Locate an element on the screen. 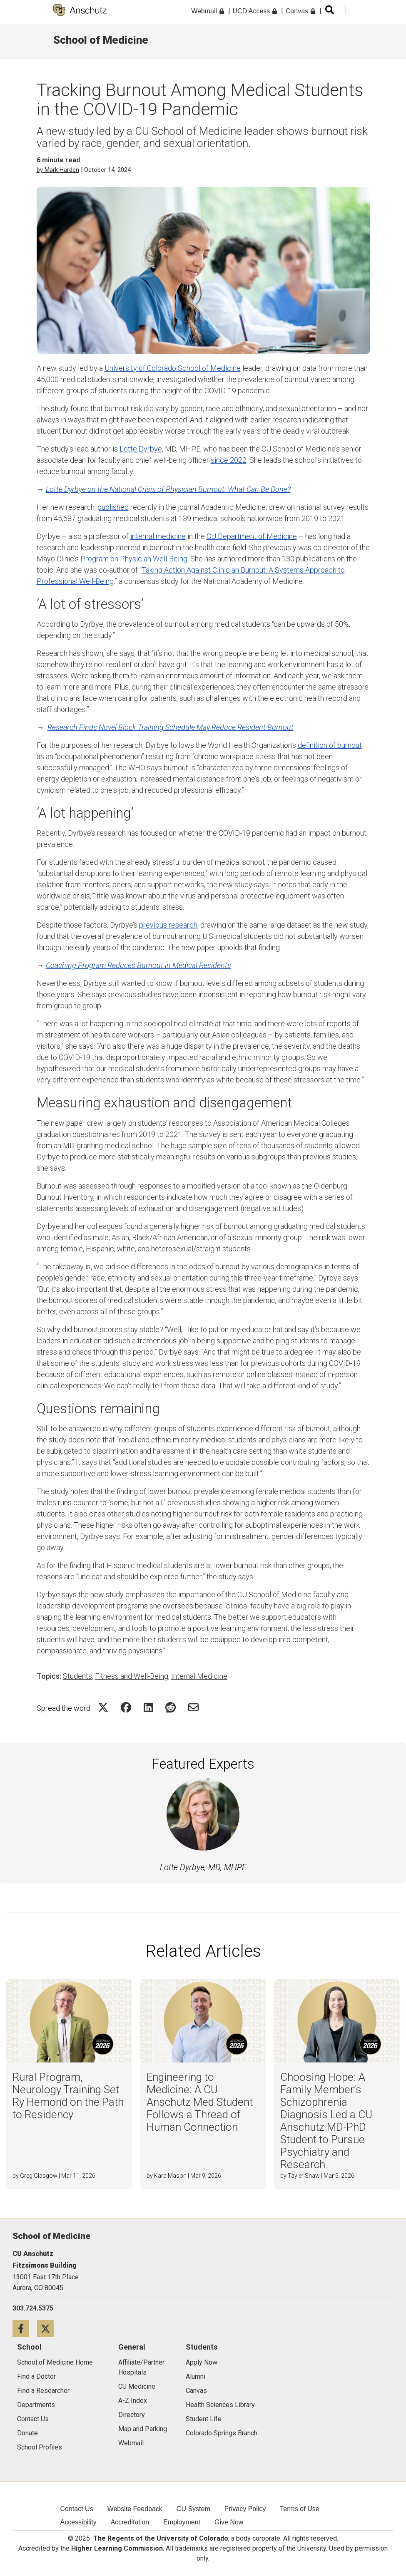  CU System [menuitem] is located at coordinates (193, 2508).